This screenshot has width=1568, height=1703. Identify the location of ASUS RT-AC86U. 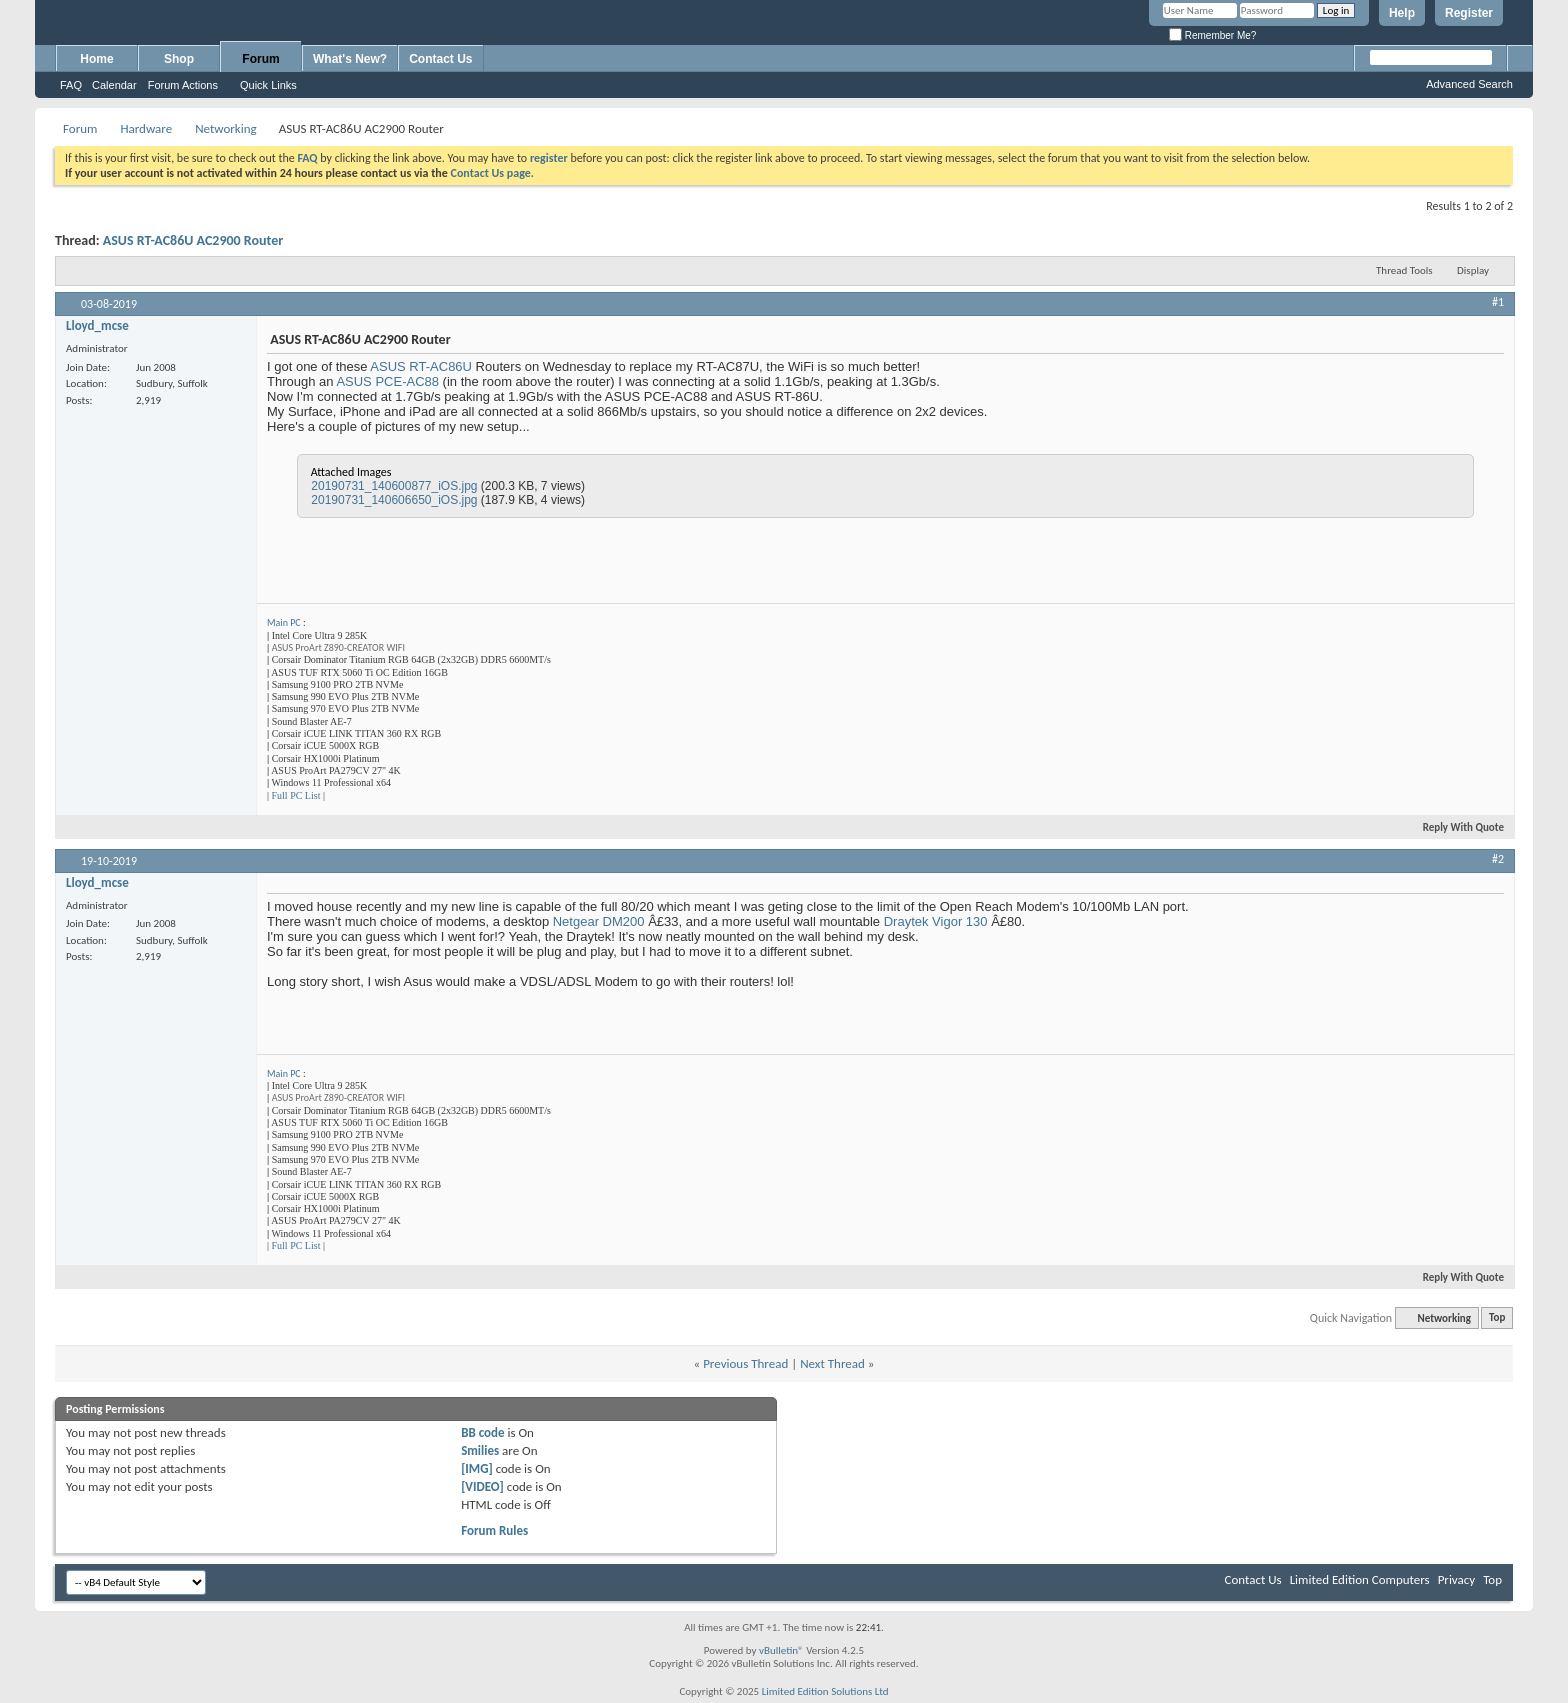
(421, 366).